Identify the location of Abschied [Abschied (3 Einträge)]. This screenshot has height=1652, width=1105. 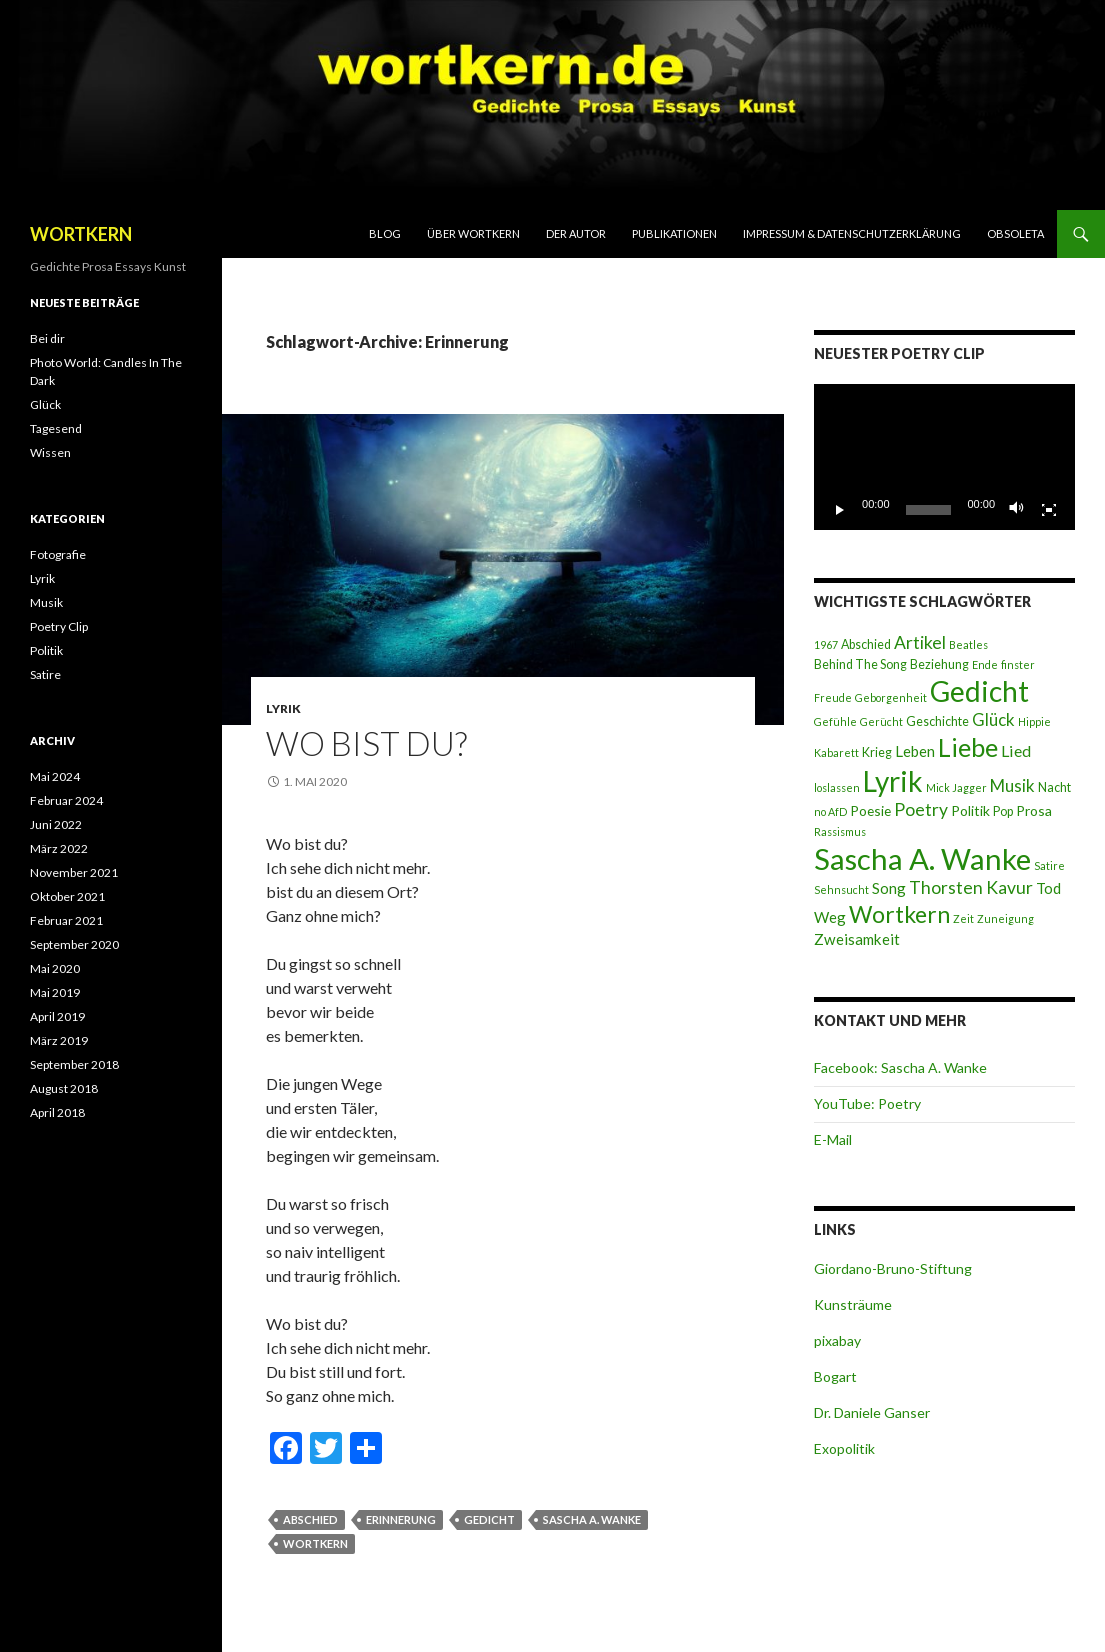
(866, 644).